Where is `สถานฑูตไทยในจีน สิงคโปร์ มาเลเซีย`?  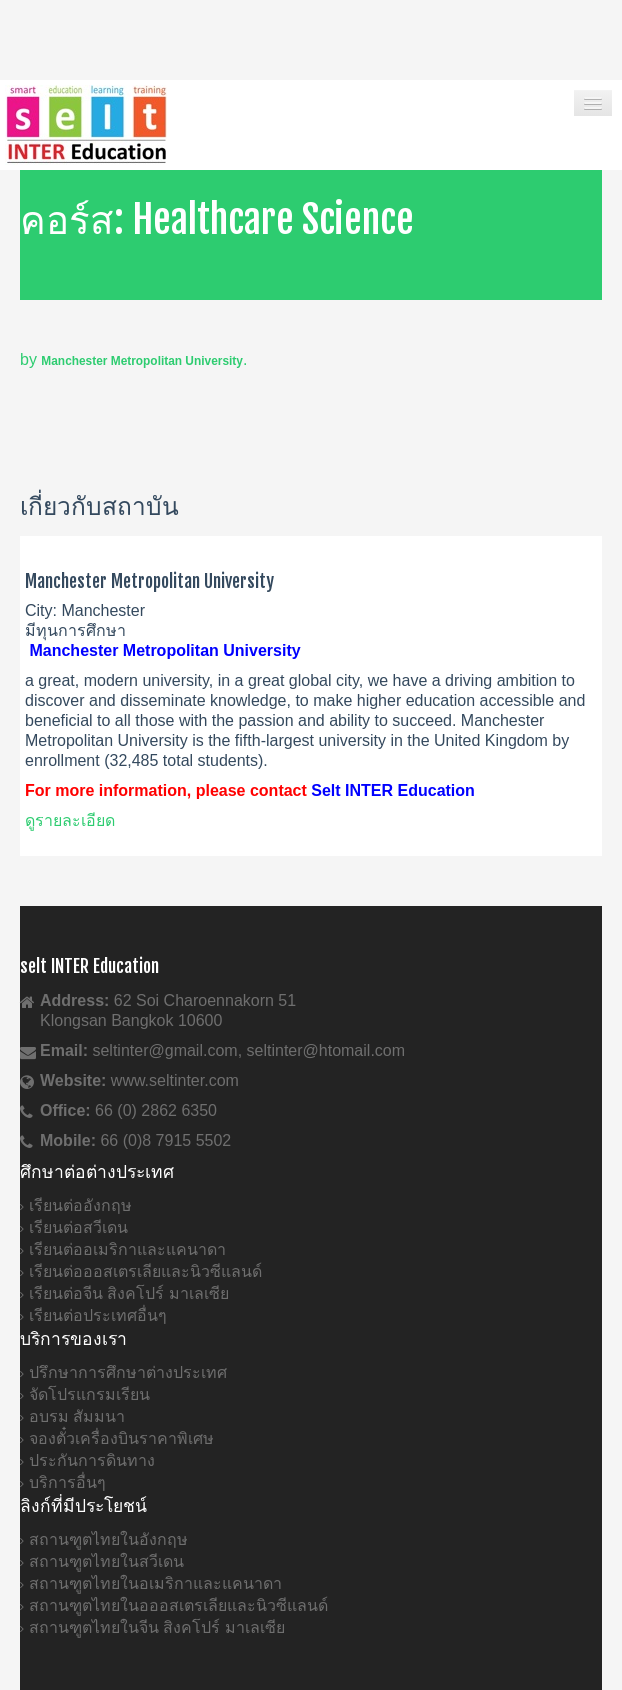 สถานฑูตไทยในจีน สิงคโปร์ มาเลเซีย is located at coordinates (157, 1627).